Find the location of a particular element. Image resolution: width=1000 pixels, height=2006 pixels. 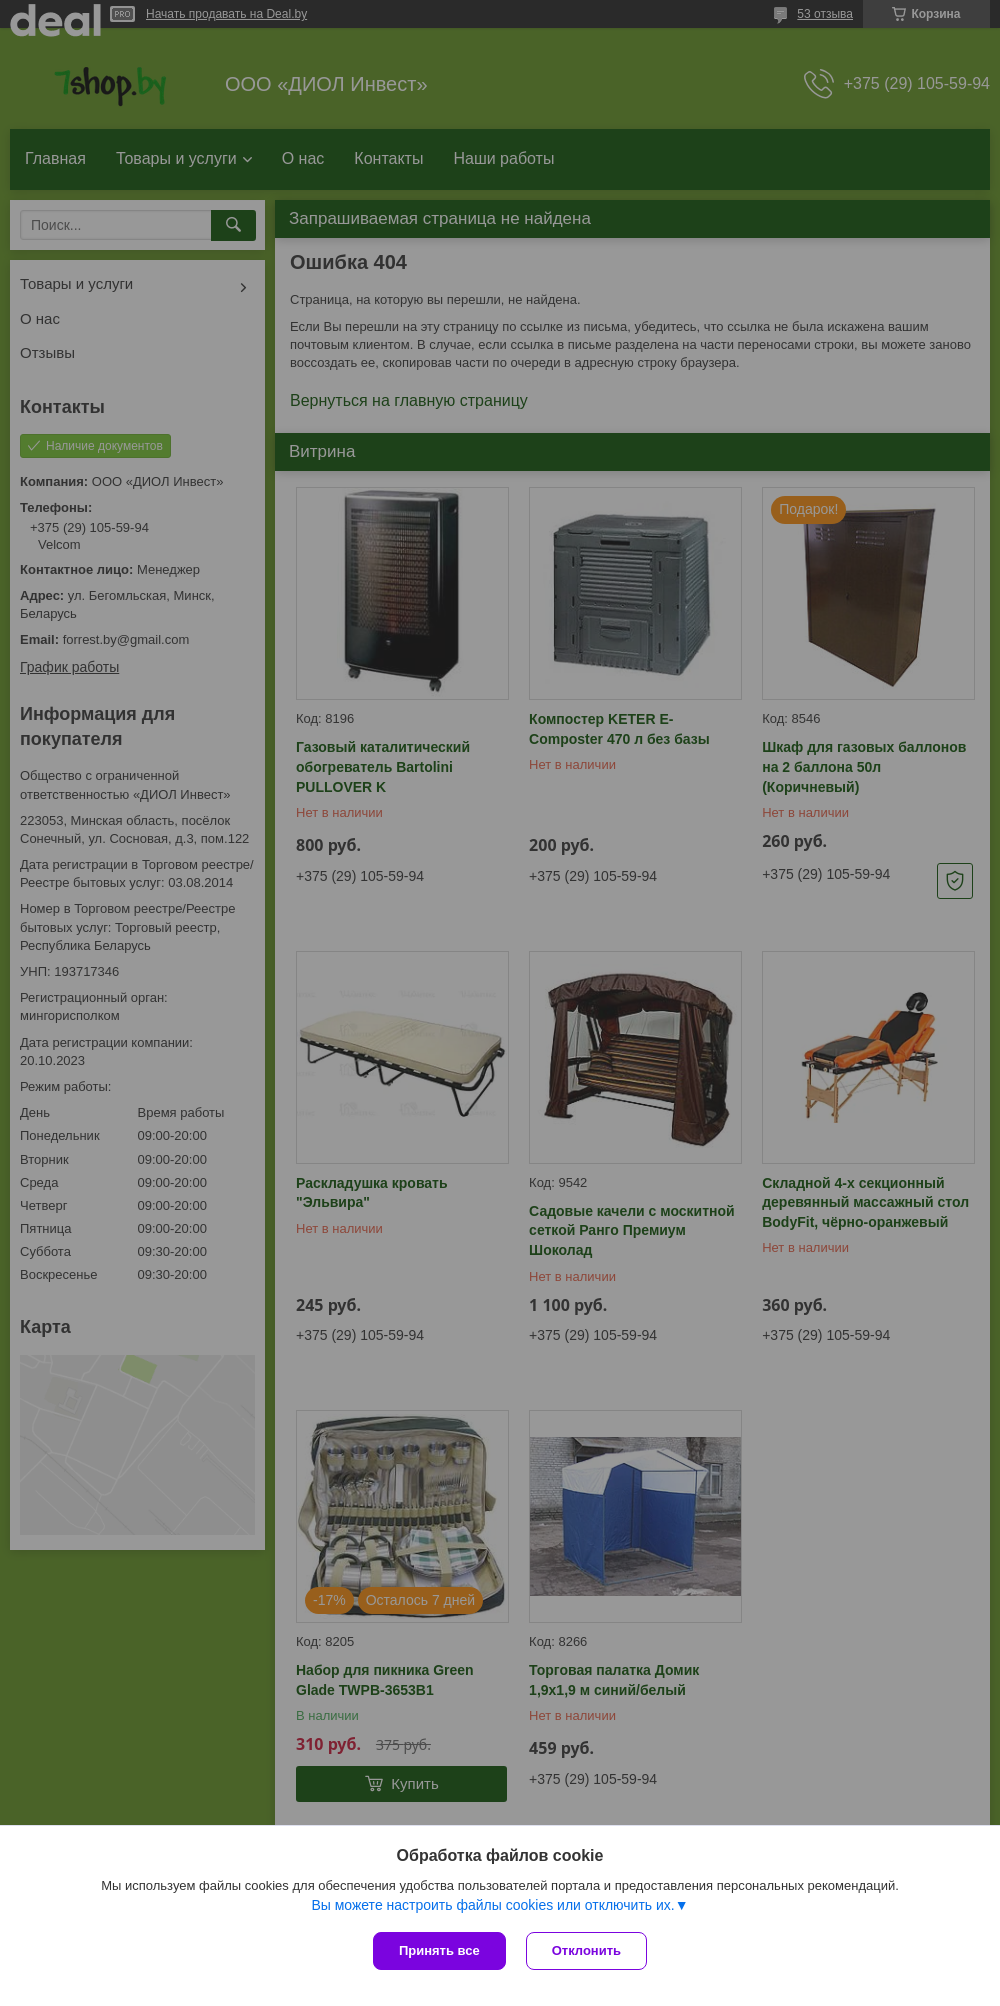

Принять все is located at coordinates (439, 1950).